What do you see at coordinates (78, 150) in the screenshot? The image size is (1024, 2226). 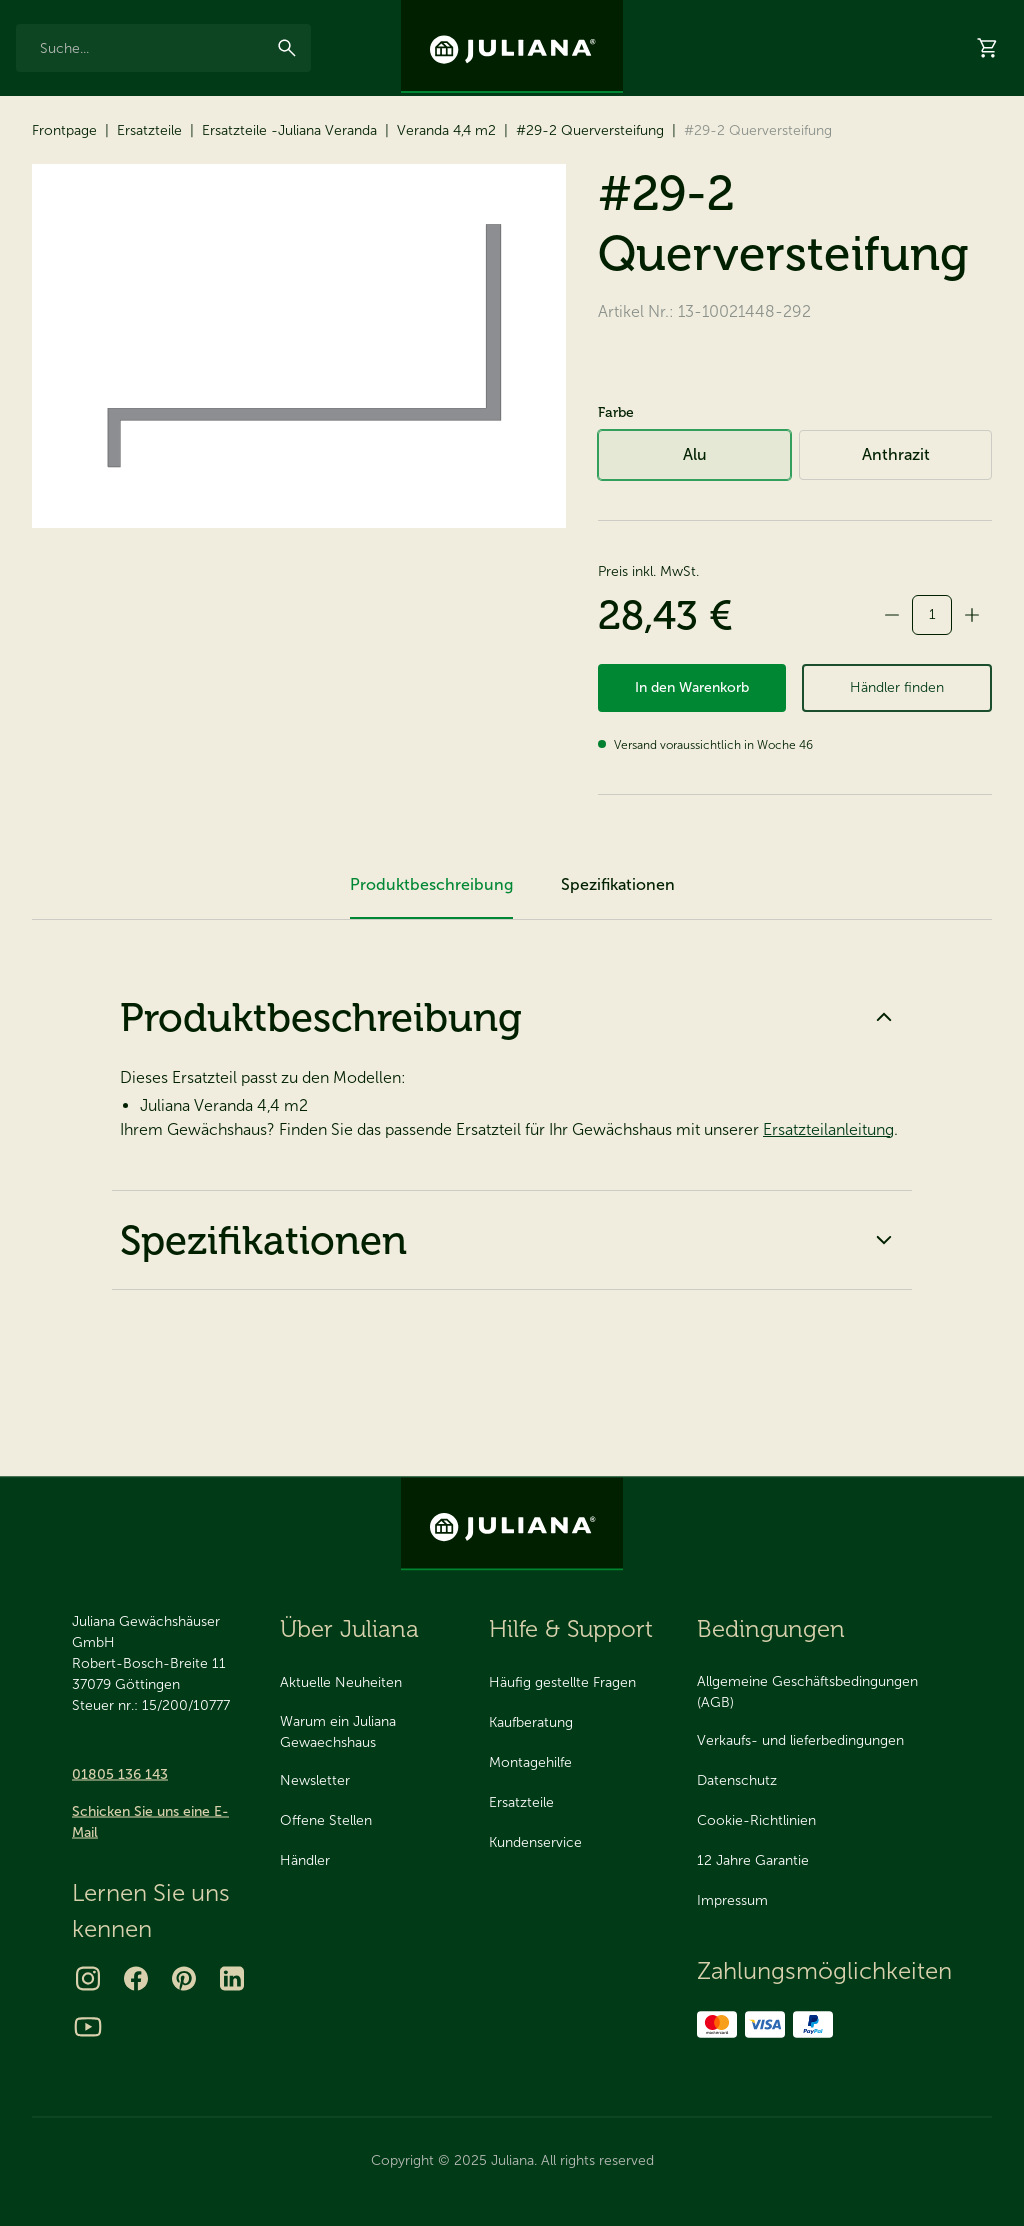 I see `Gewächshäuser` at bounding box center [78, 150].